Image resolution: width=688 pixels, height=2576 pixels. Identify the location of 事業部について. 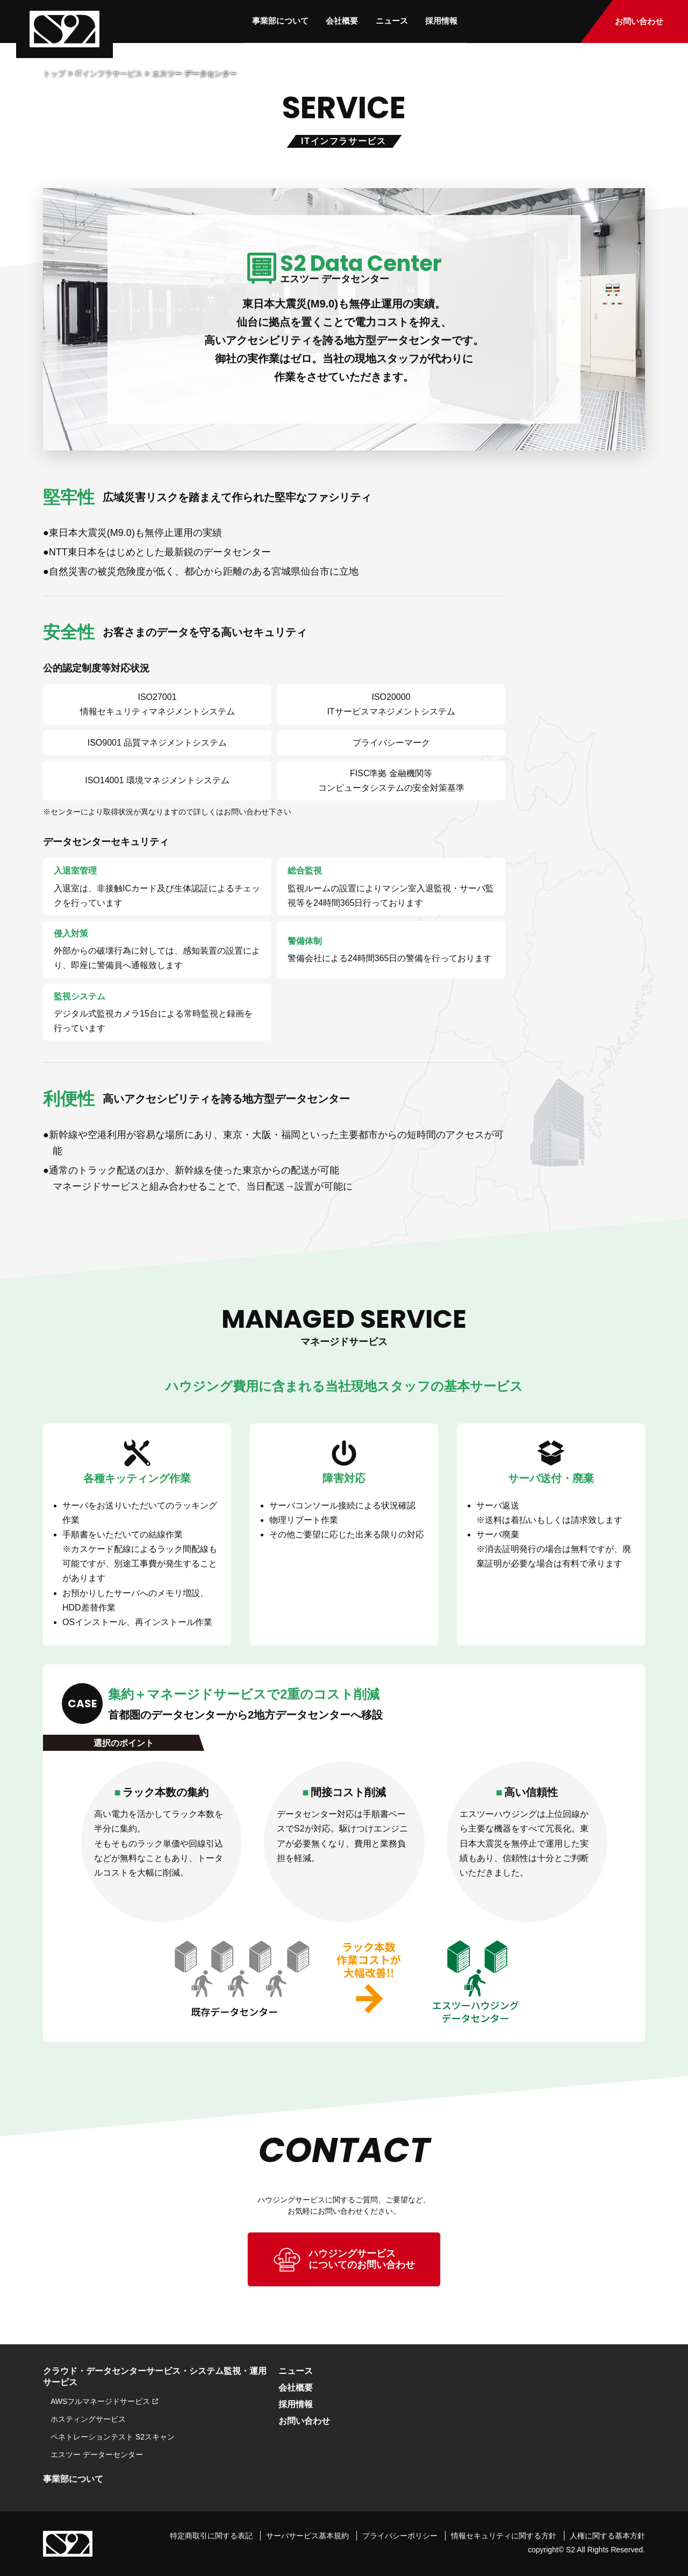
(277, 20).